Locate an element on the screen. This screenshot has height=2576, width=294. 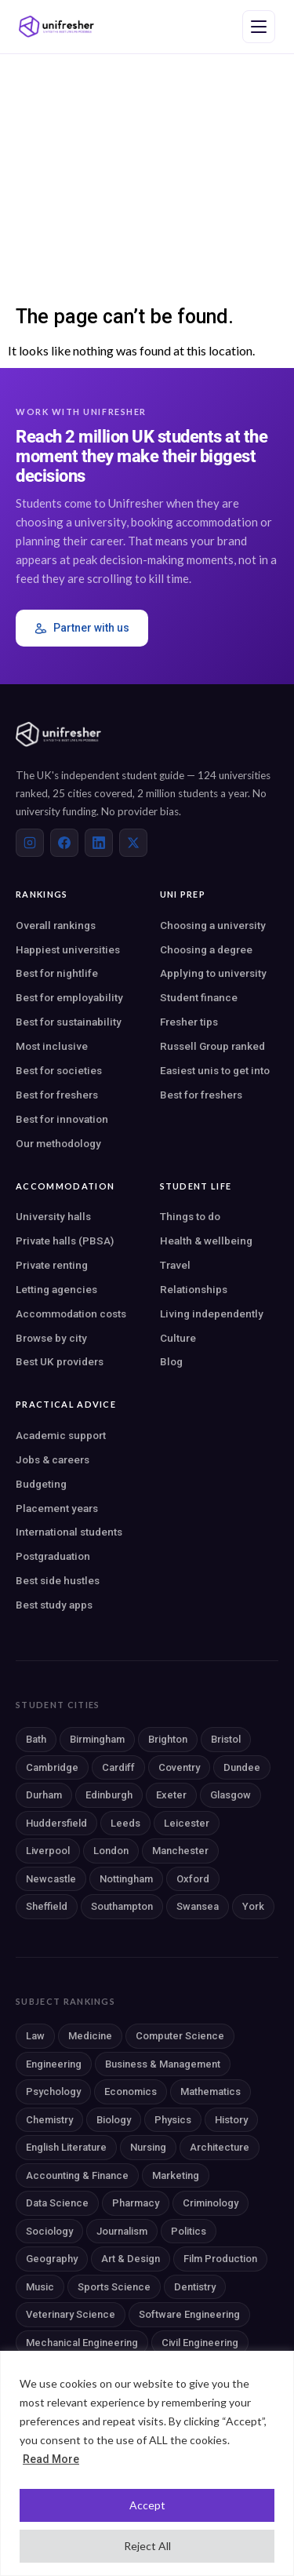
Southampton is located at coordinates (122, 1906).